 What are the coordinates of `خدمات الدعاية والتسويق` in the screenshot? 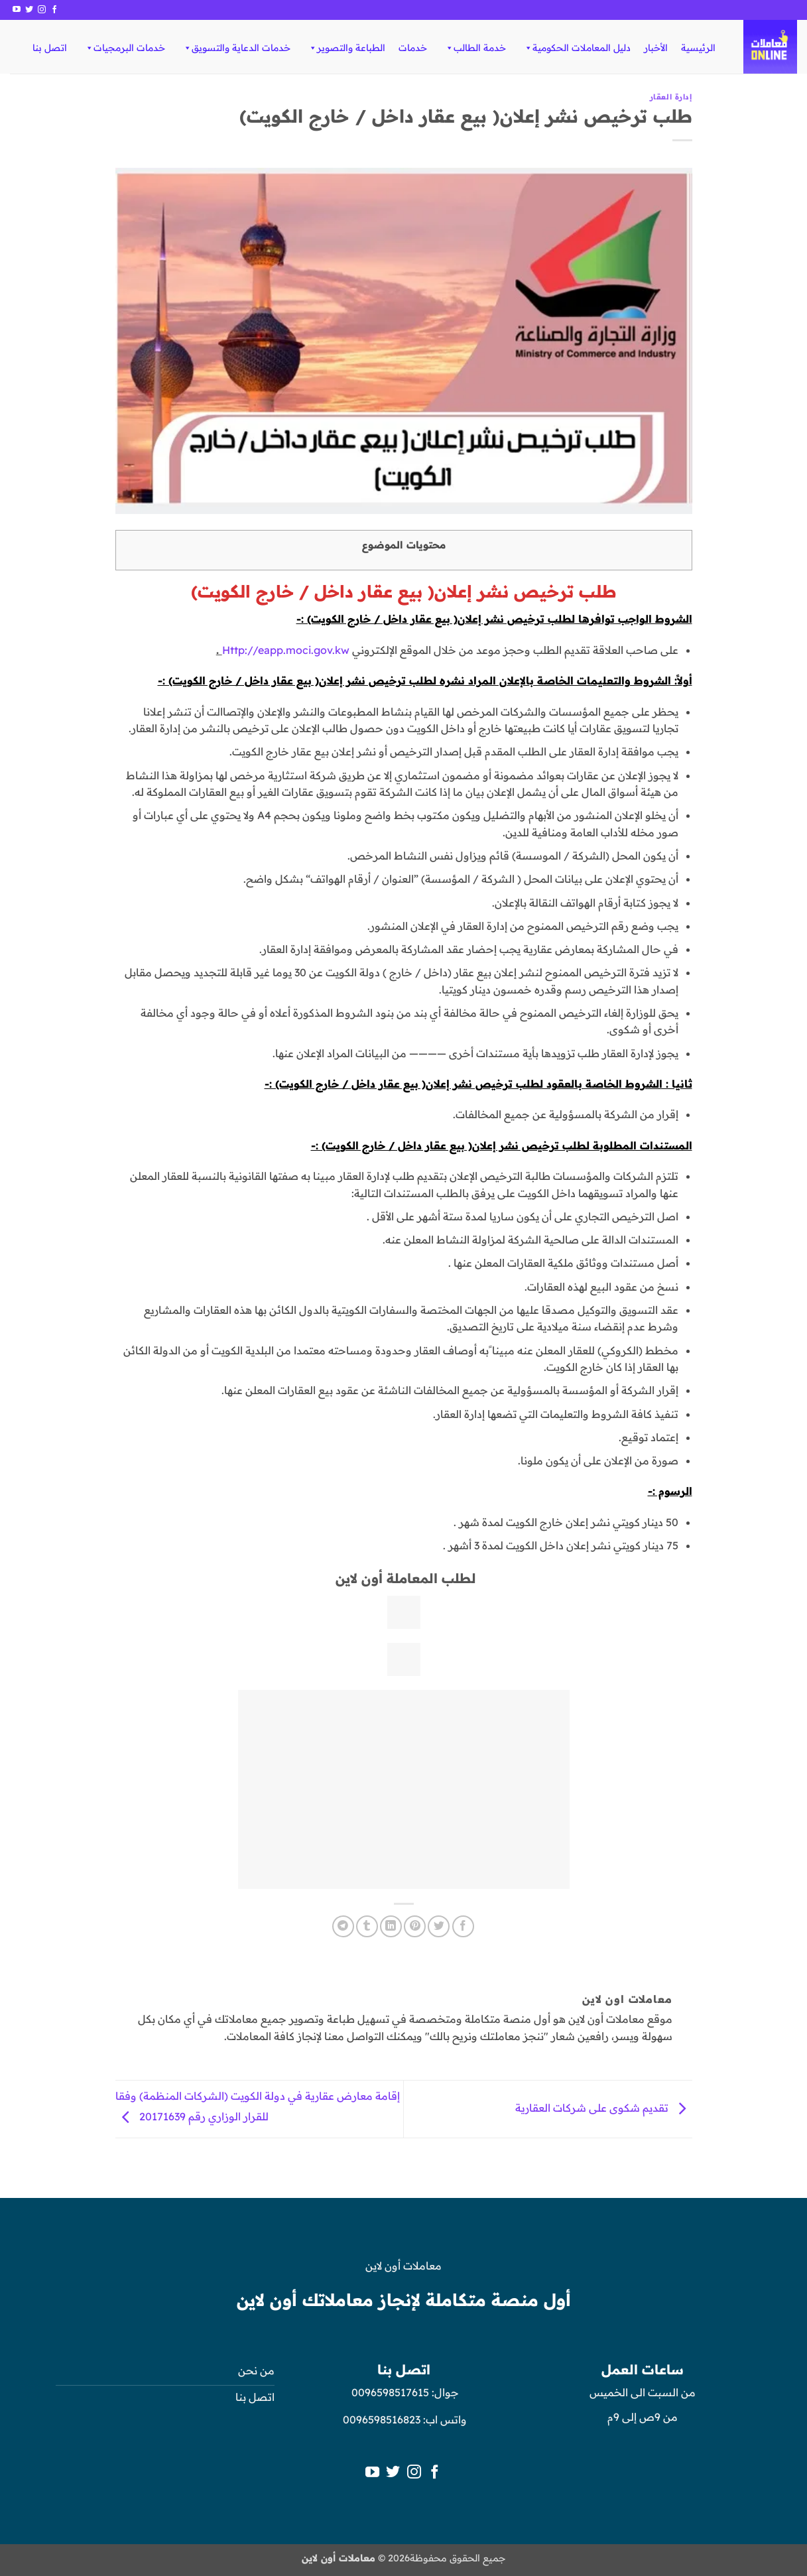 It's located at (236, 47).